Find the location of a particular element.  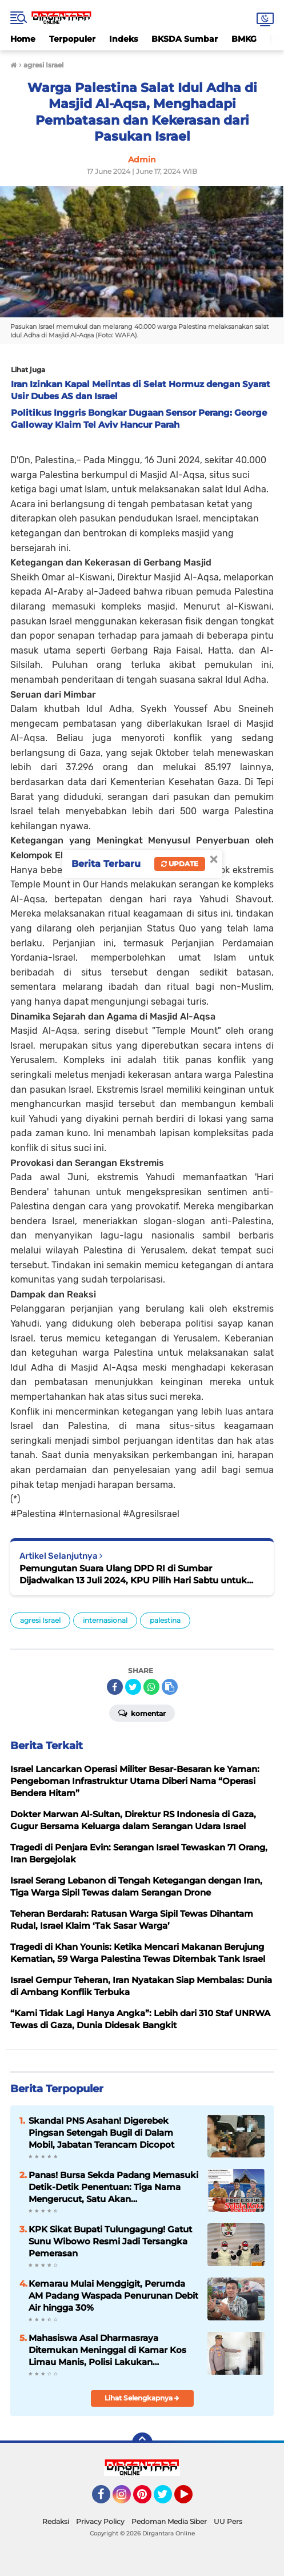

Twitter is located at coordinates (168, 2499).